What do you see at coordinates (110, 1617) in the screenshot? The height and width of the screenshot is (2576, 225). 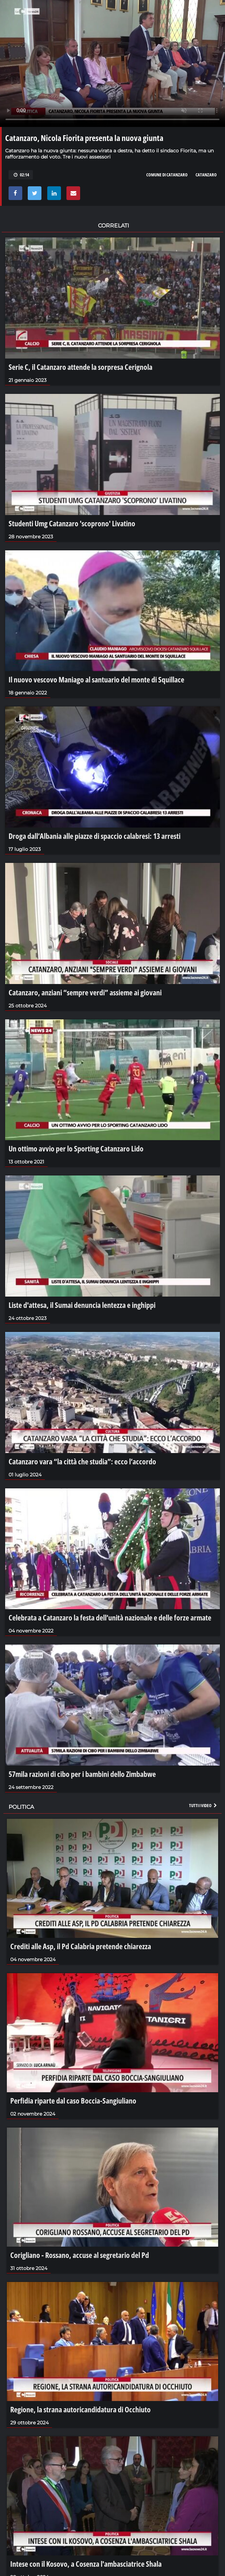 I see `Celebrata a Catanzaro la festa dell’unità nazionale e delle forze armate` at bounding box center [110, 1617].